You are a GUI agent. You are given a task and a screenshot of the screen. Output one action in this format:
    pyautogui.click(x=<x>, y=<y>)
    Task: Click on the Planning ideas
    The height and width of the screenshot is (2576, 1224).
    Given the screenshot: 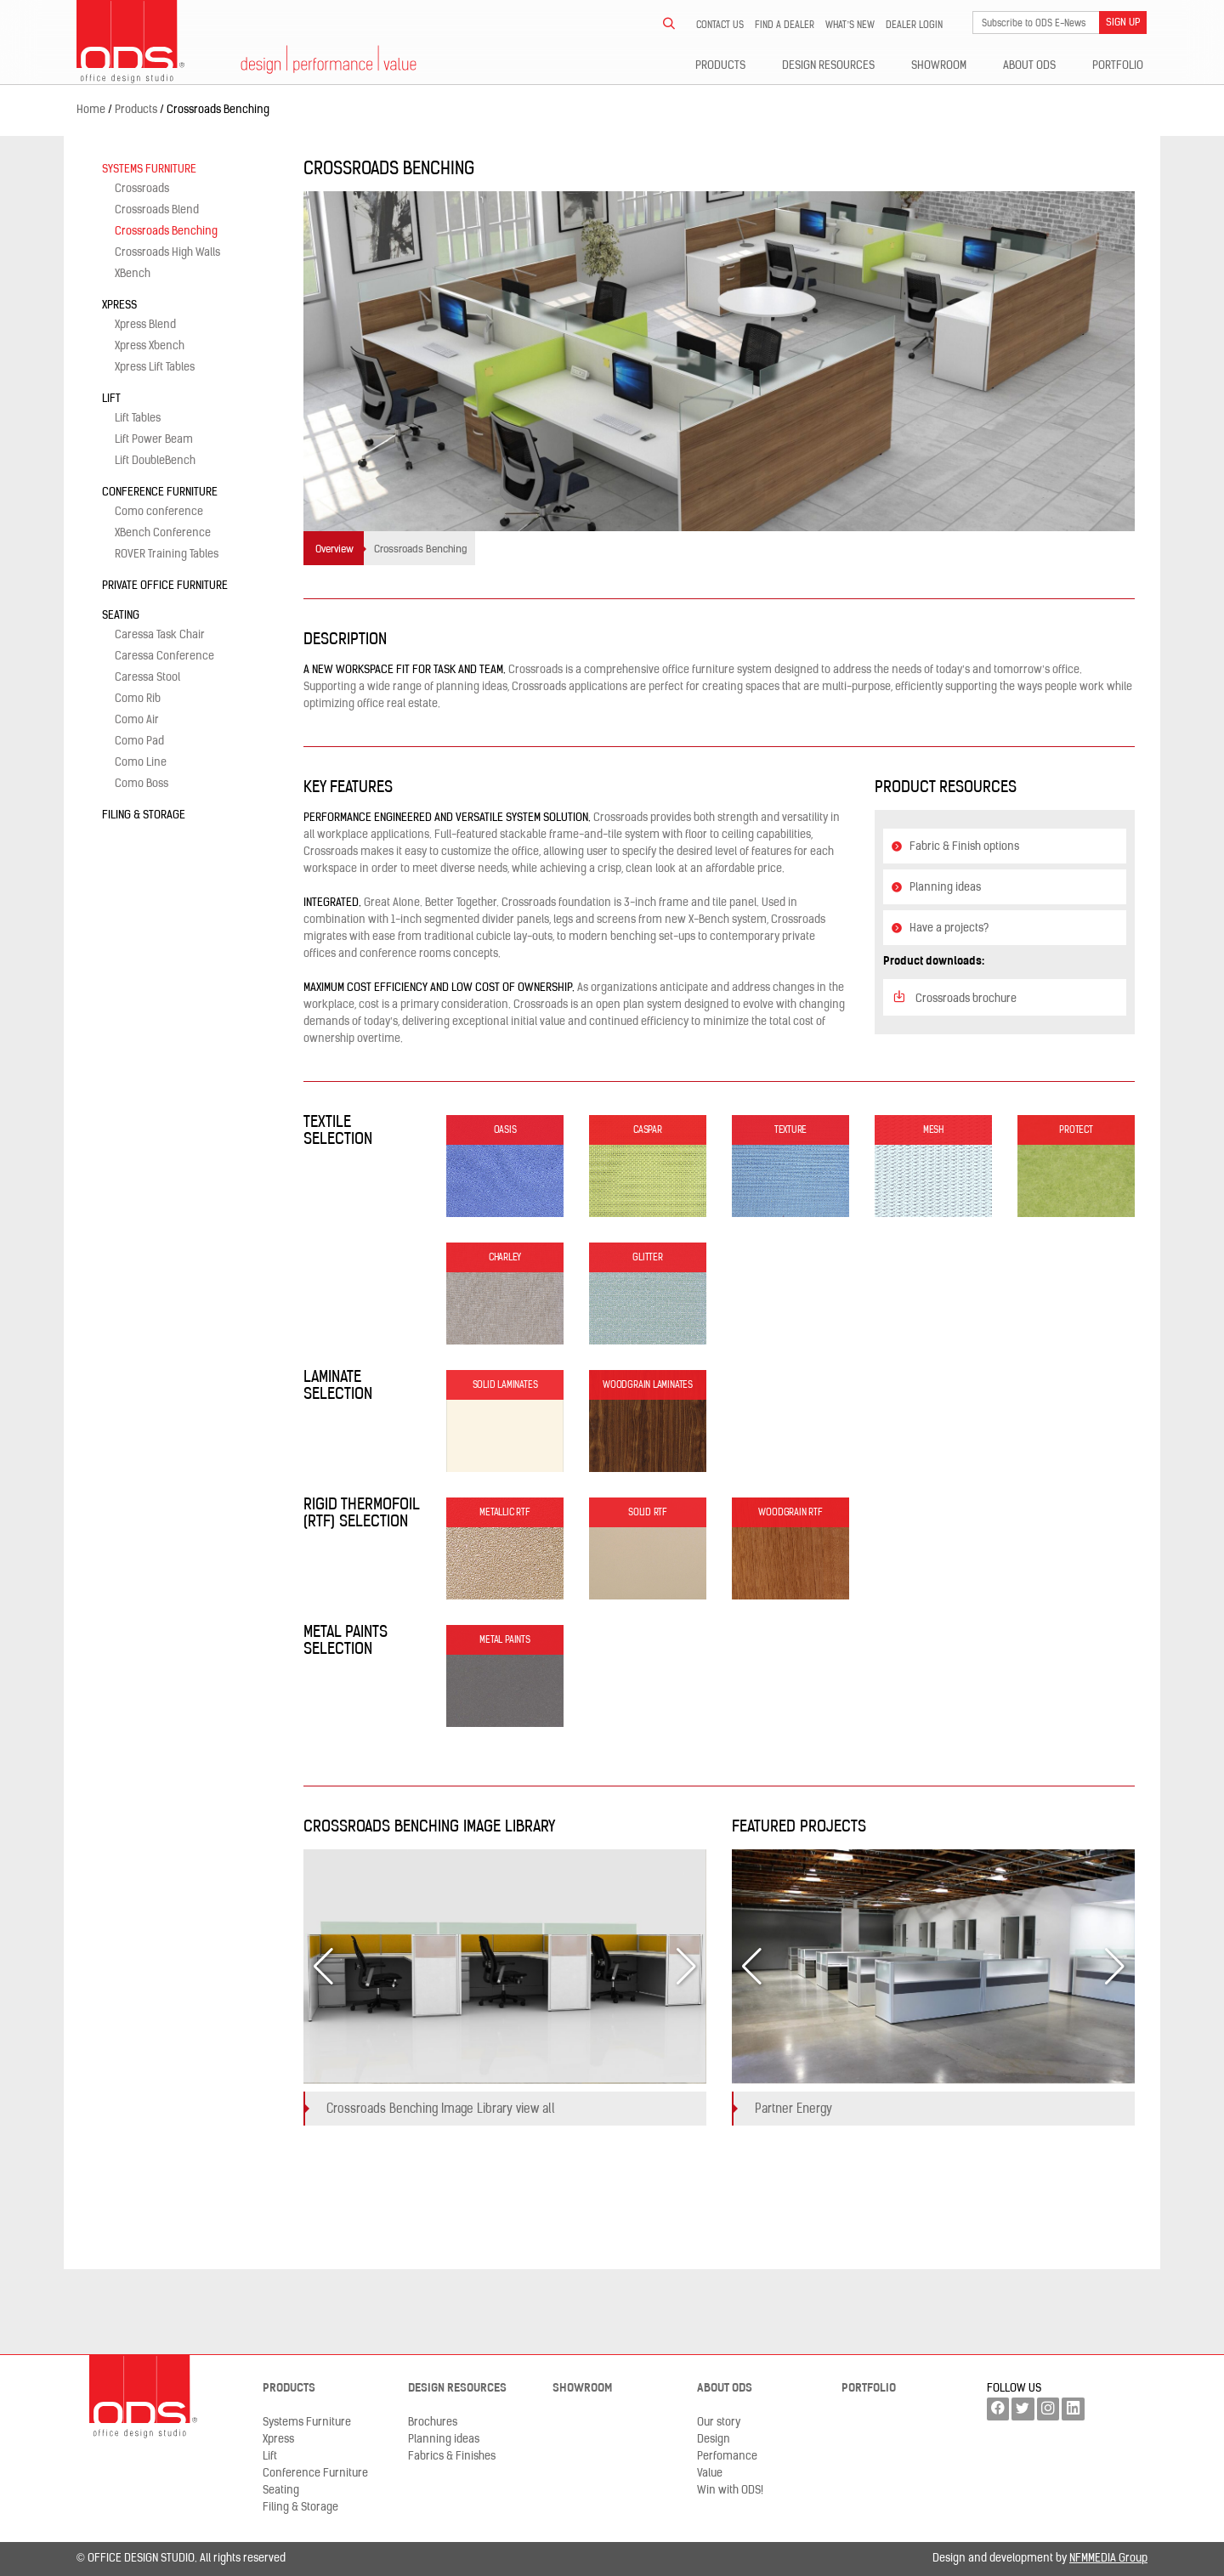 What is the action you would take?
    pyautogui.click(x=936, y=887)
    